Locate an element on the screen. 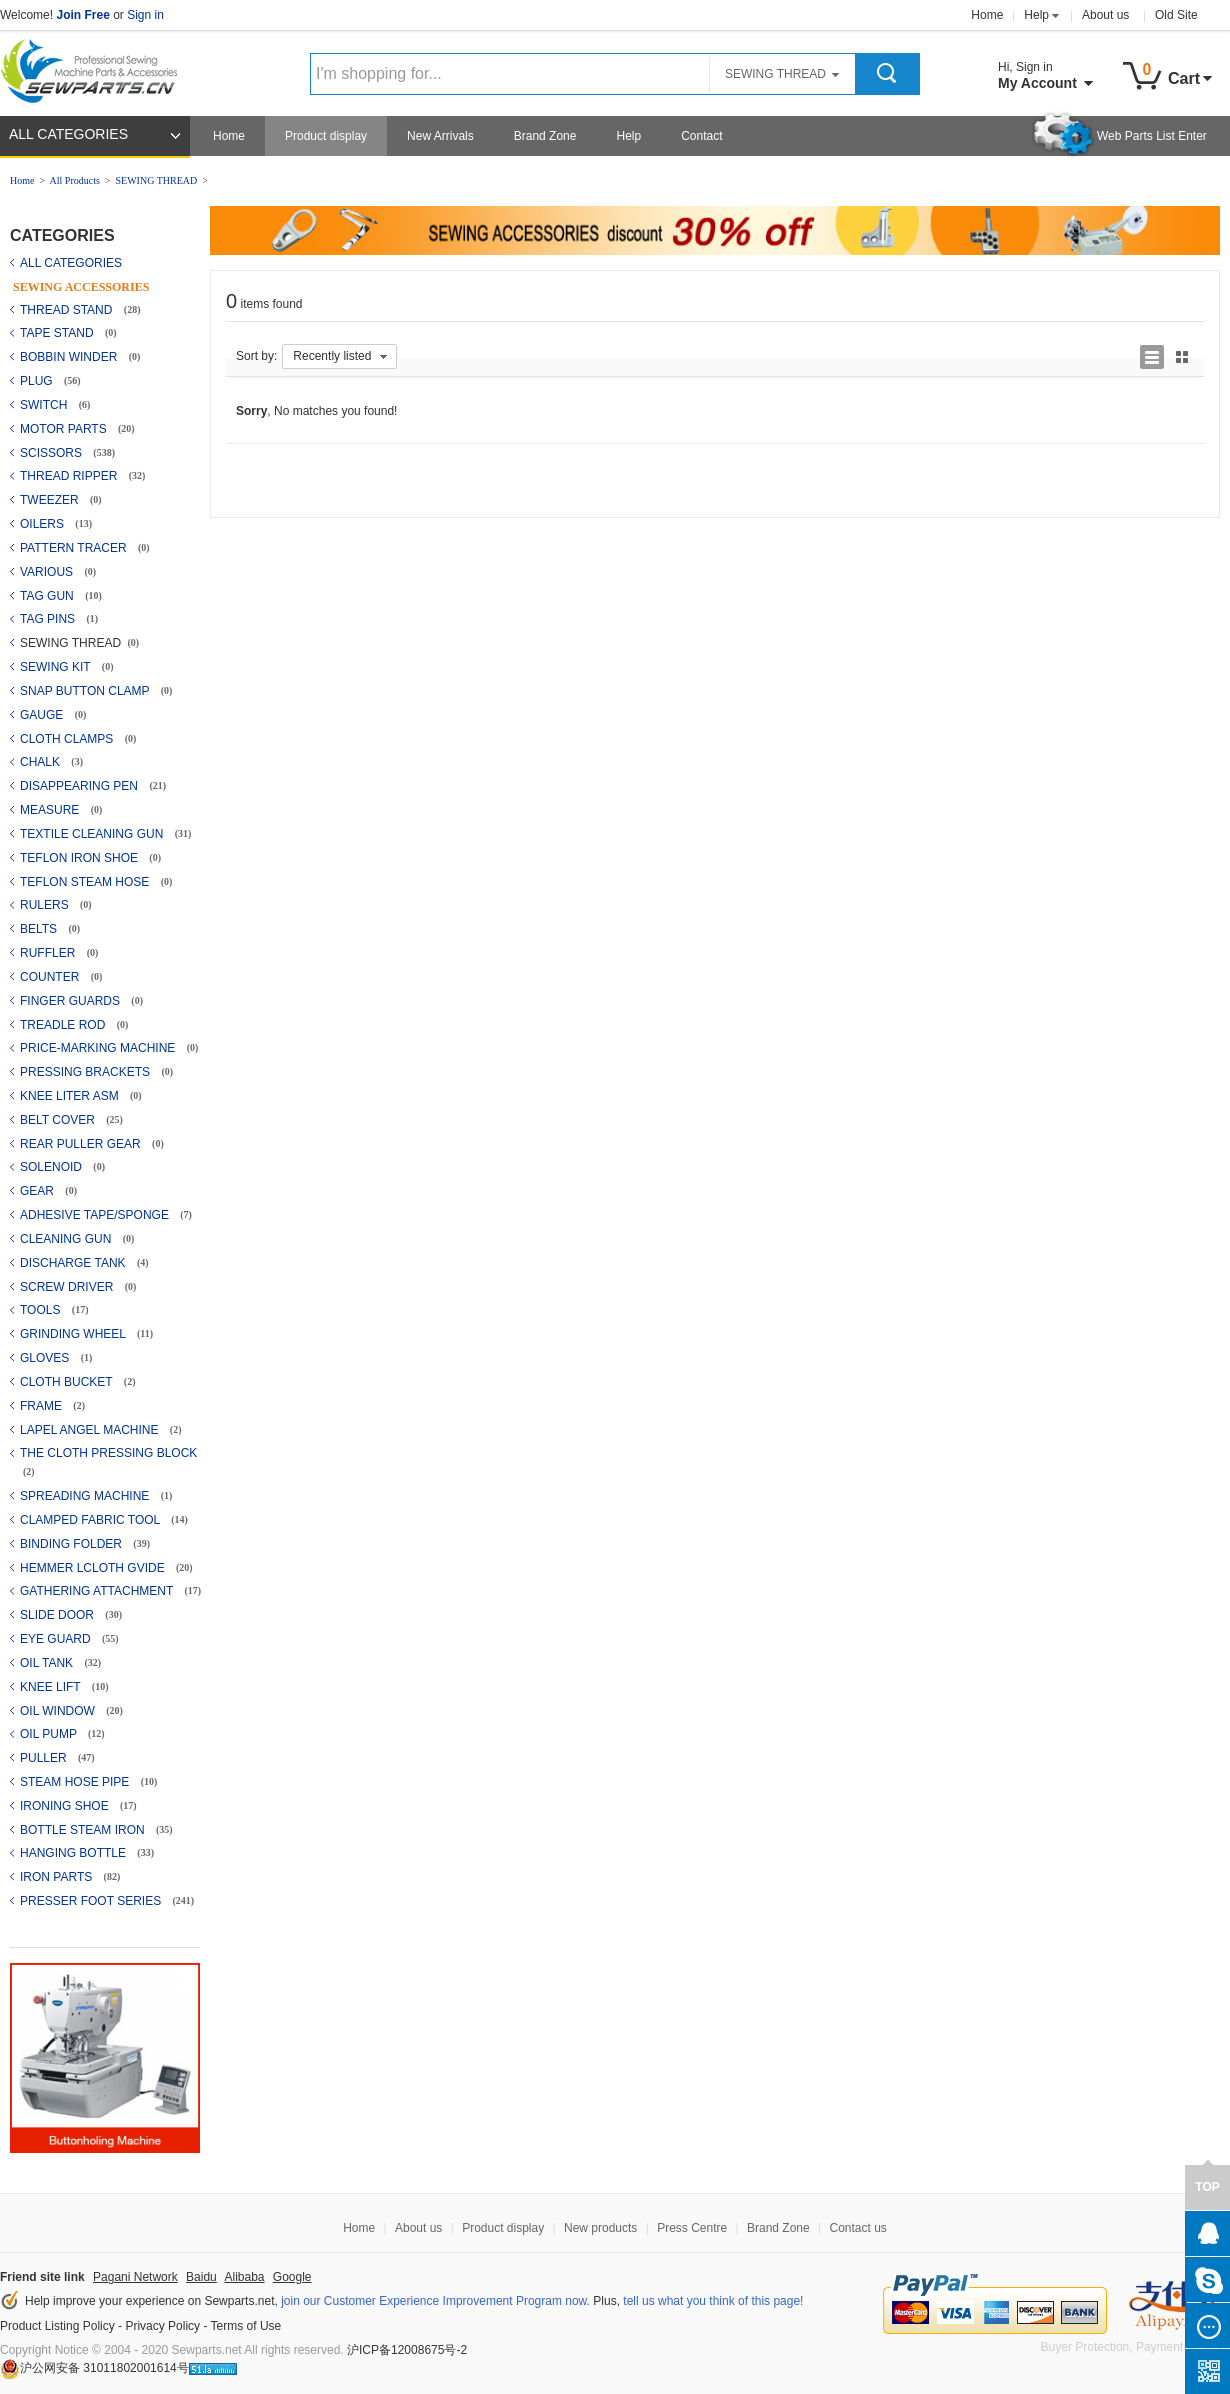  ADHESIVE TAPE/SPONGE is located at coordinates (96, 1215).